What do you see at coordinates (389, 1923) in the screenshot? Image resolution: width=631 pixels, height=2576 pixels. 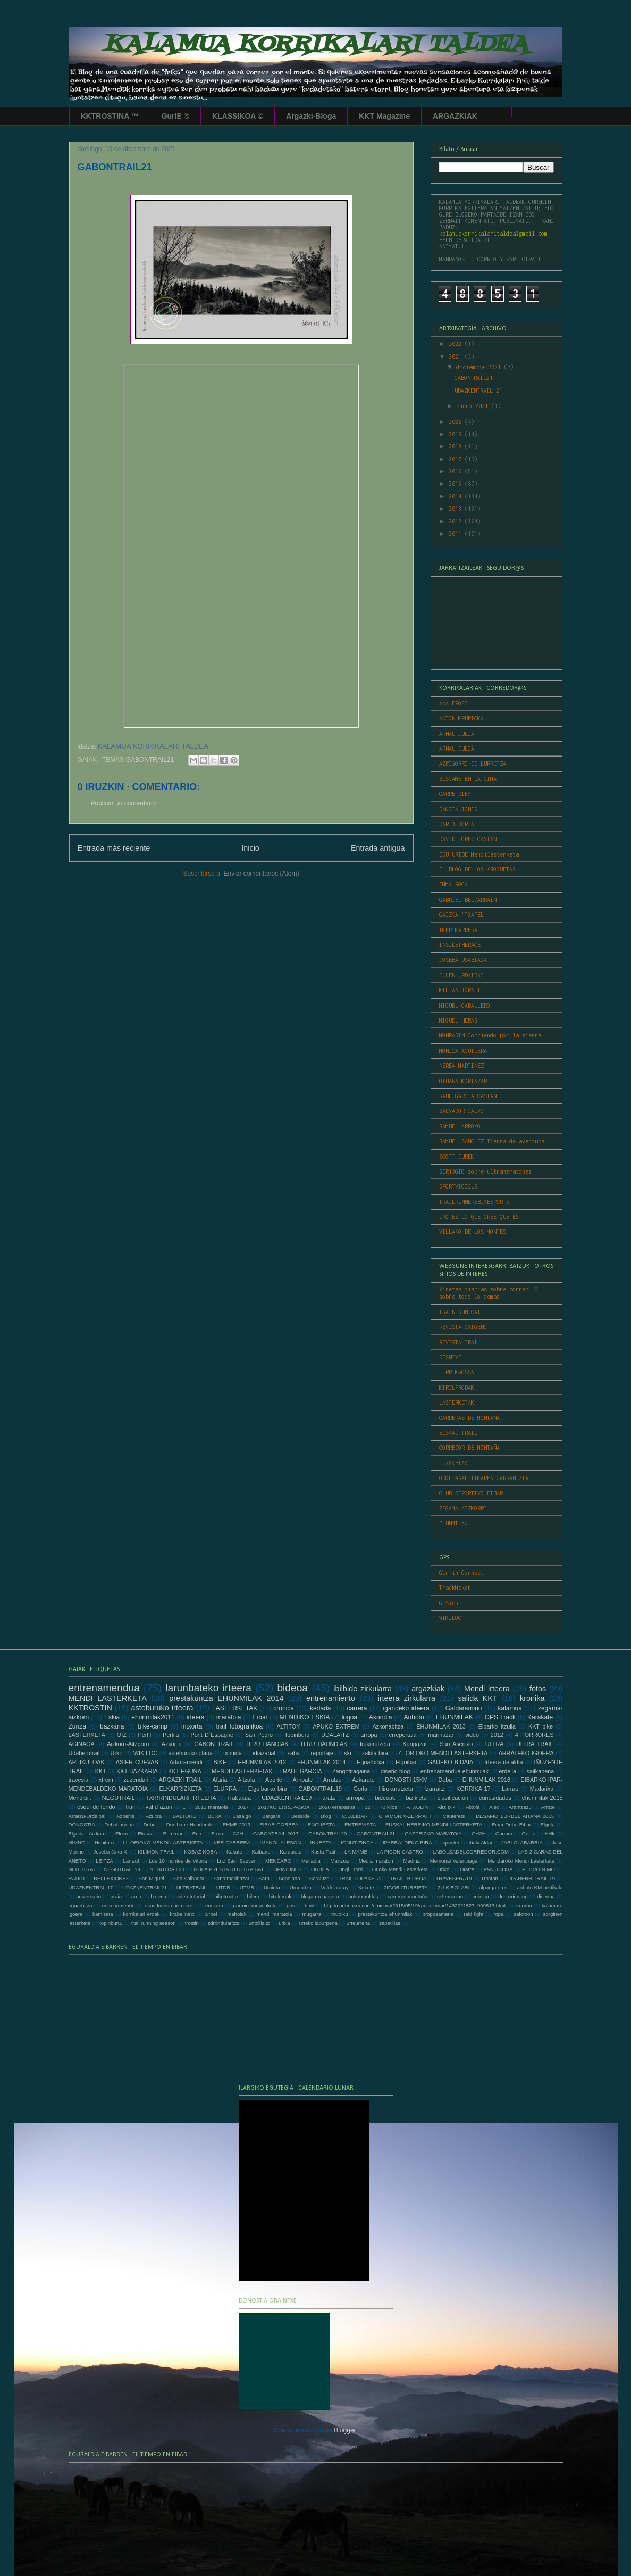 I see `zapatillas` at bounding box center [389, 1923].